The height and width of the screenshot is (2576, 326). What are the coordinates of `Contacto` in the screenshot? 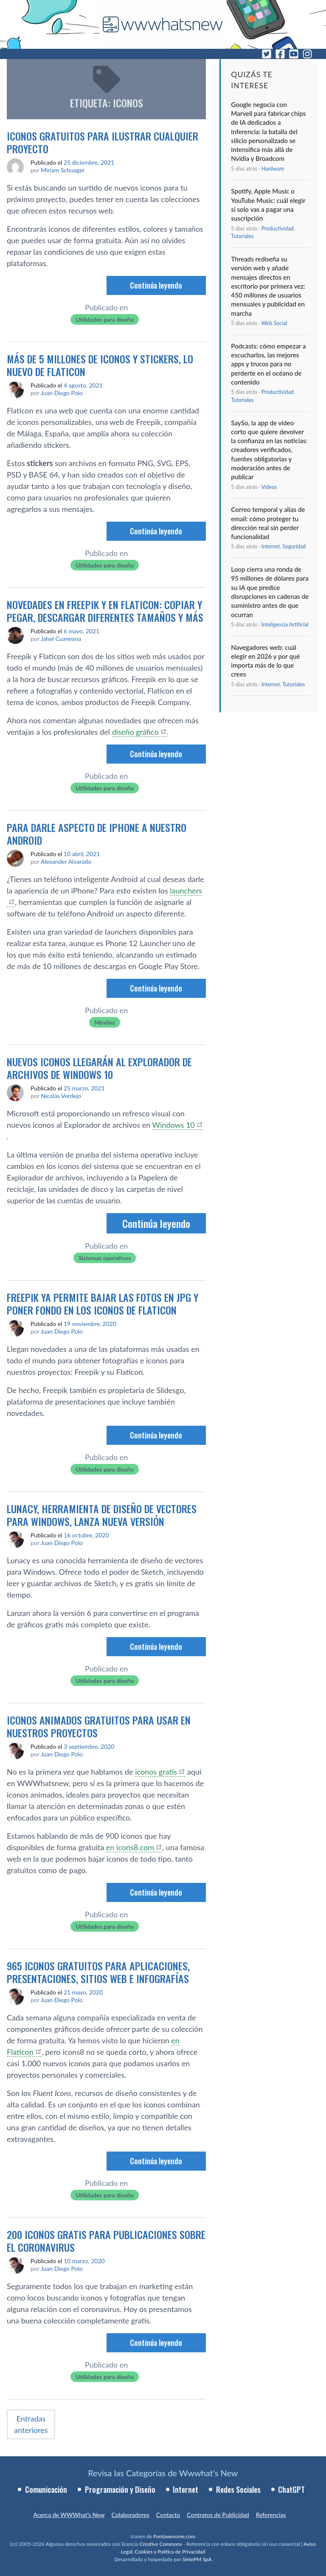 It's located at (168, 2514).